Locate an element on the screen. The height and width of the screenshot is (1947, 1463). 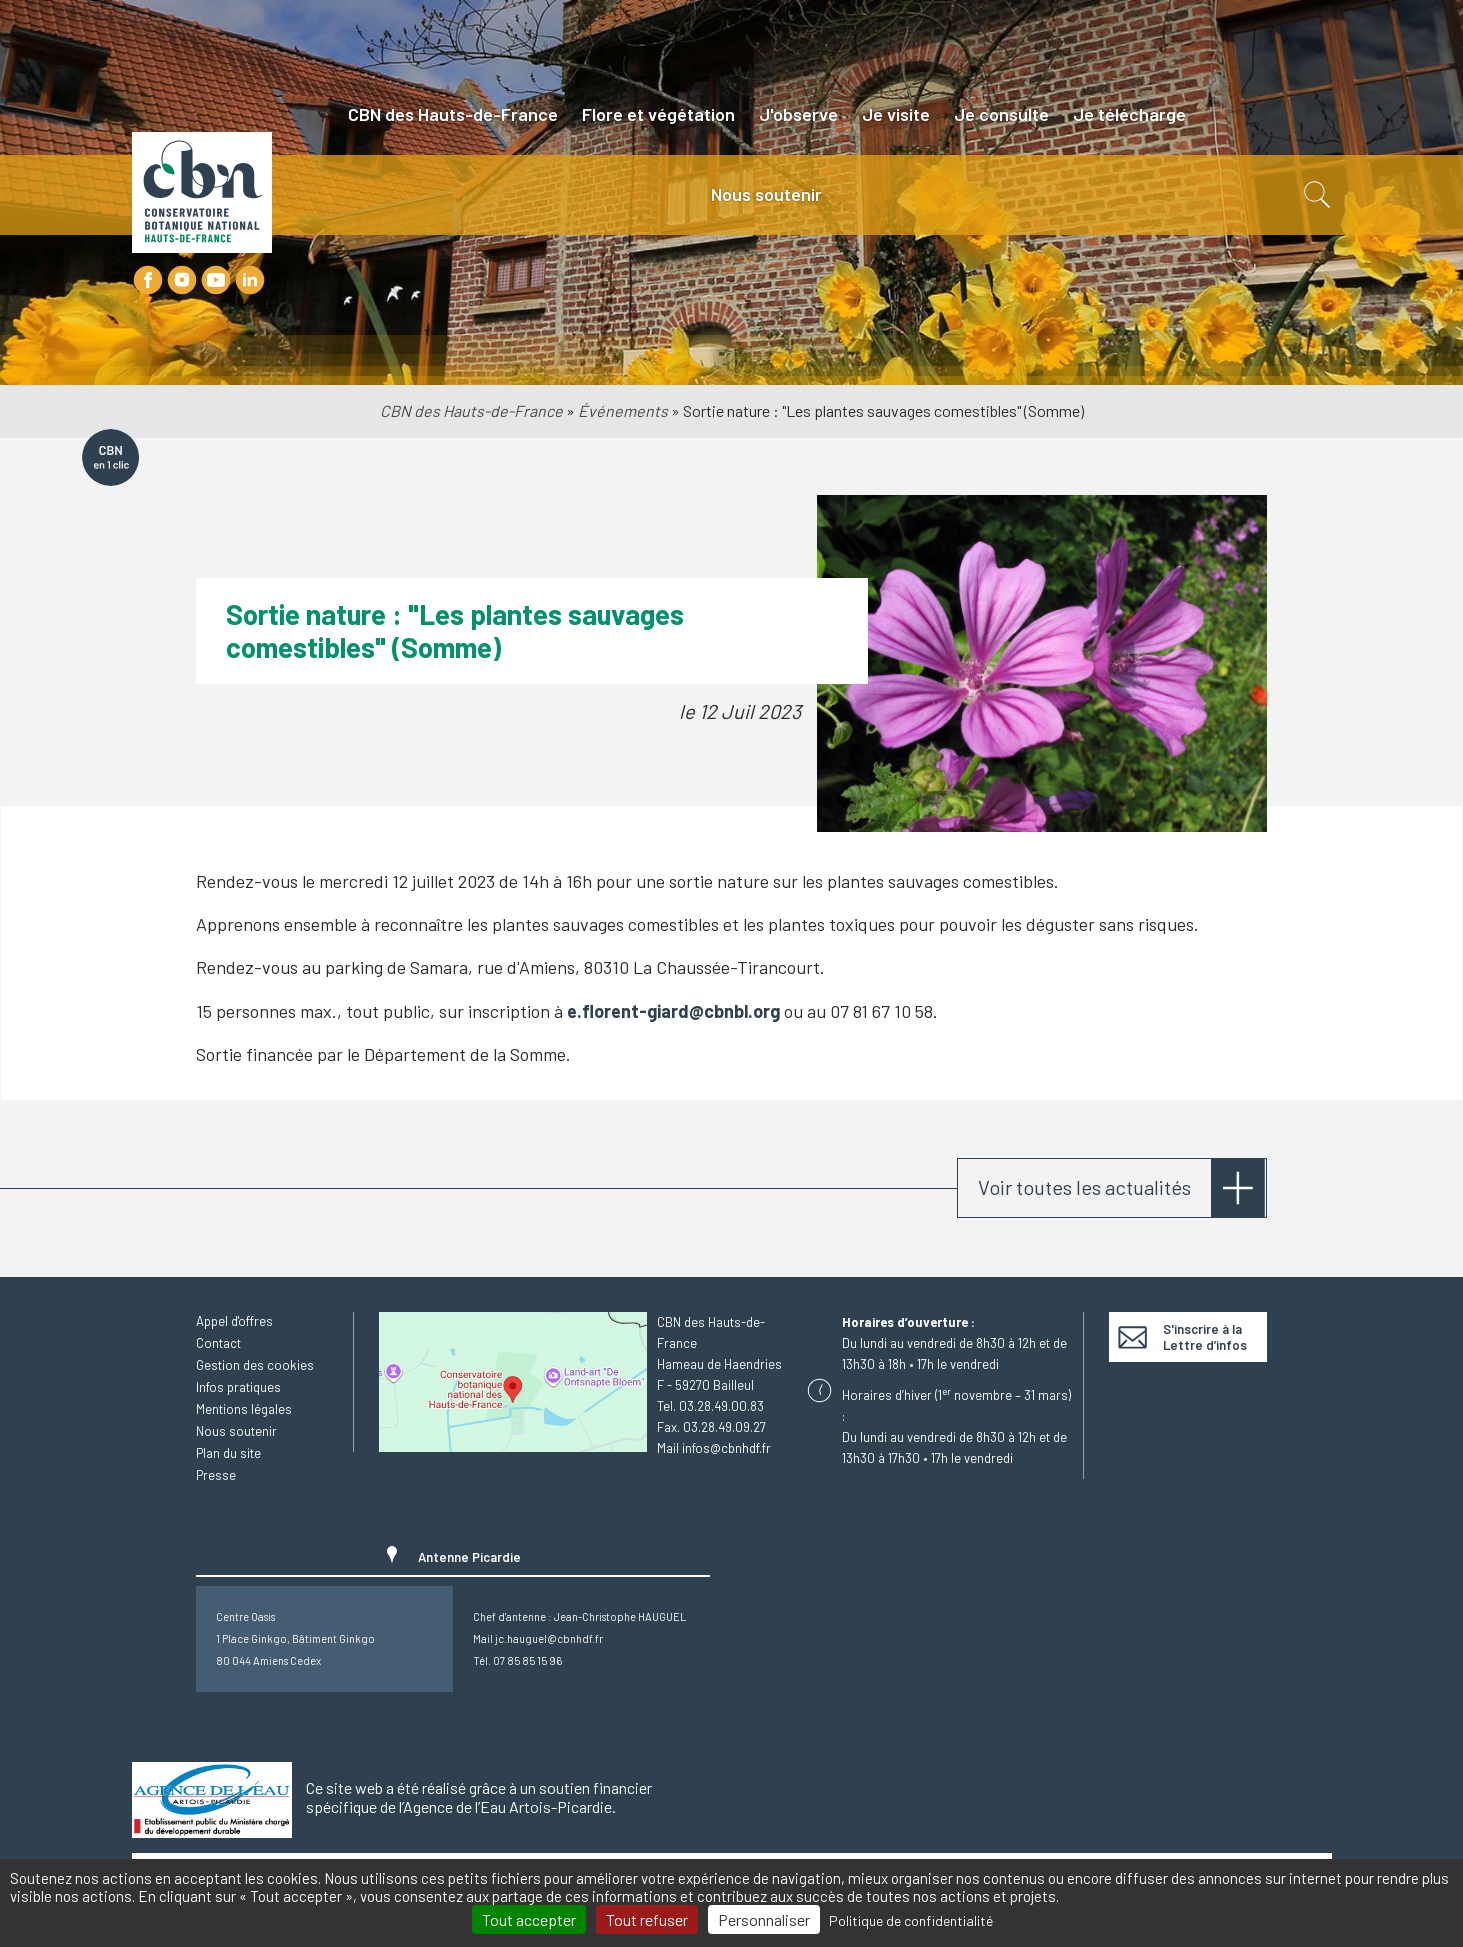
Tout refuser [Cookies : Tout refuser] is located at coordinates (647, 1919).